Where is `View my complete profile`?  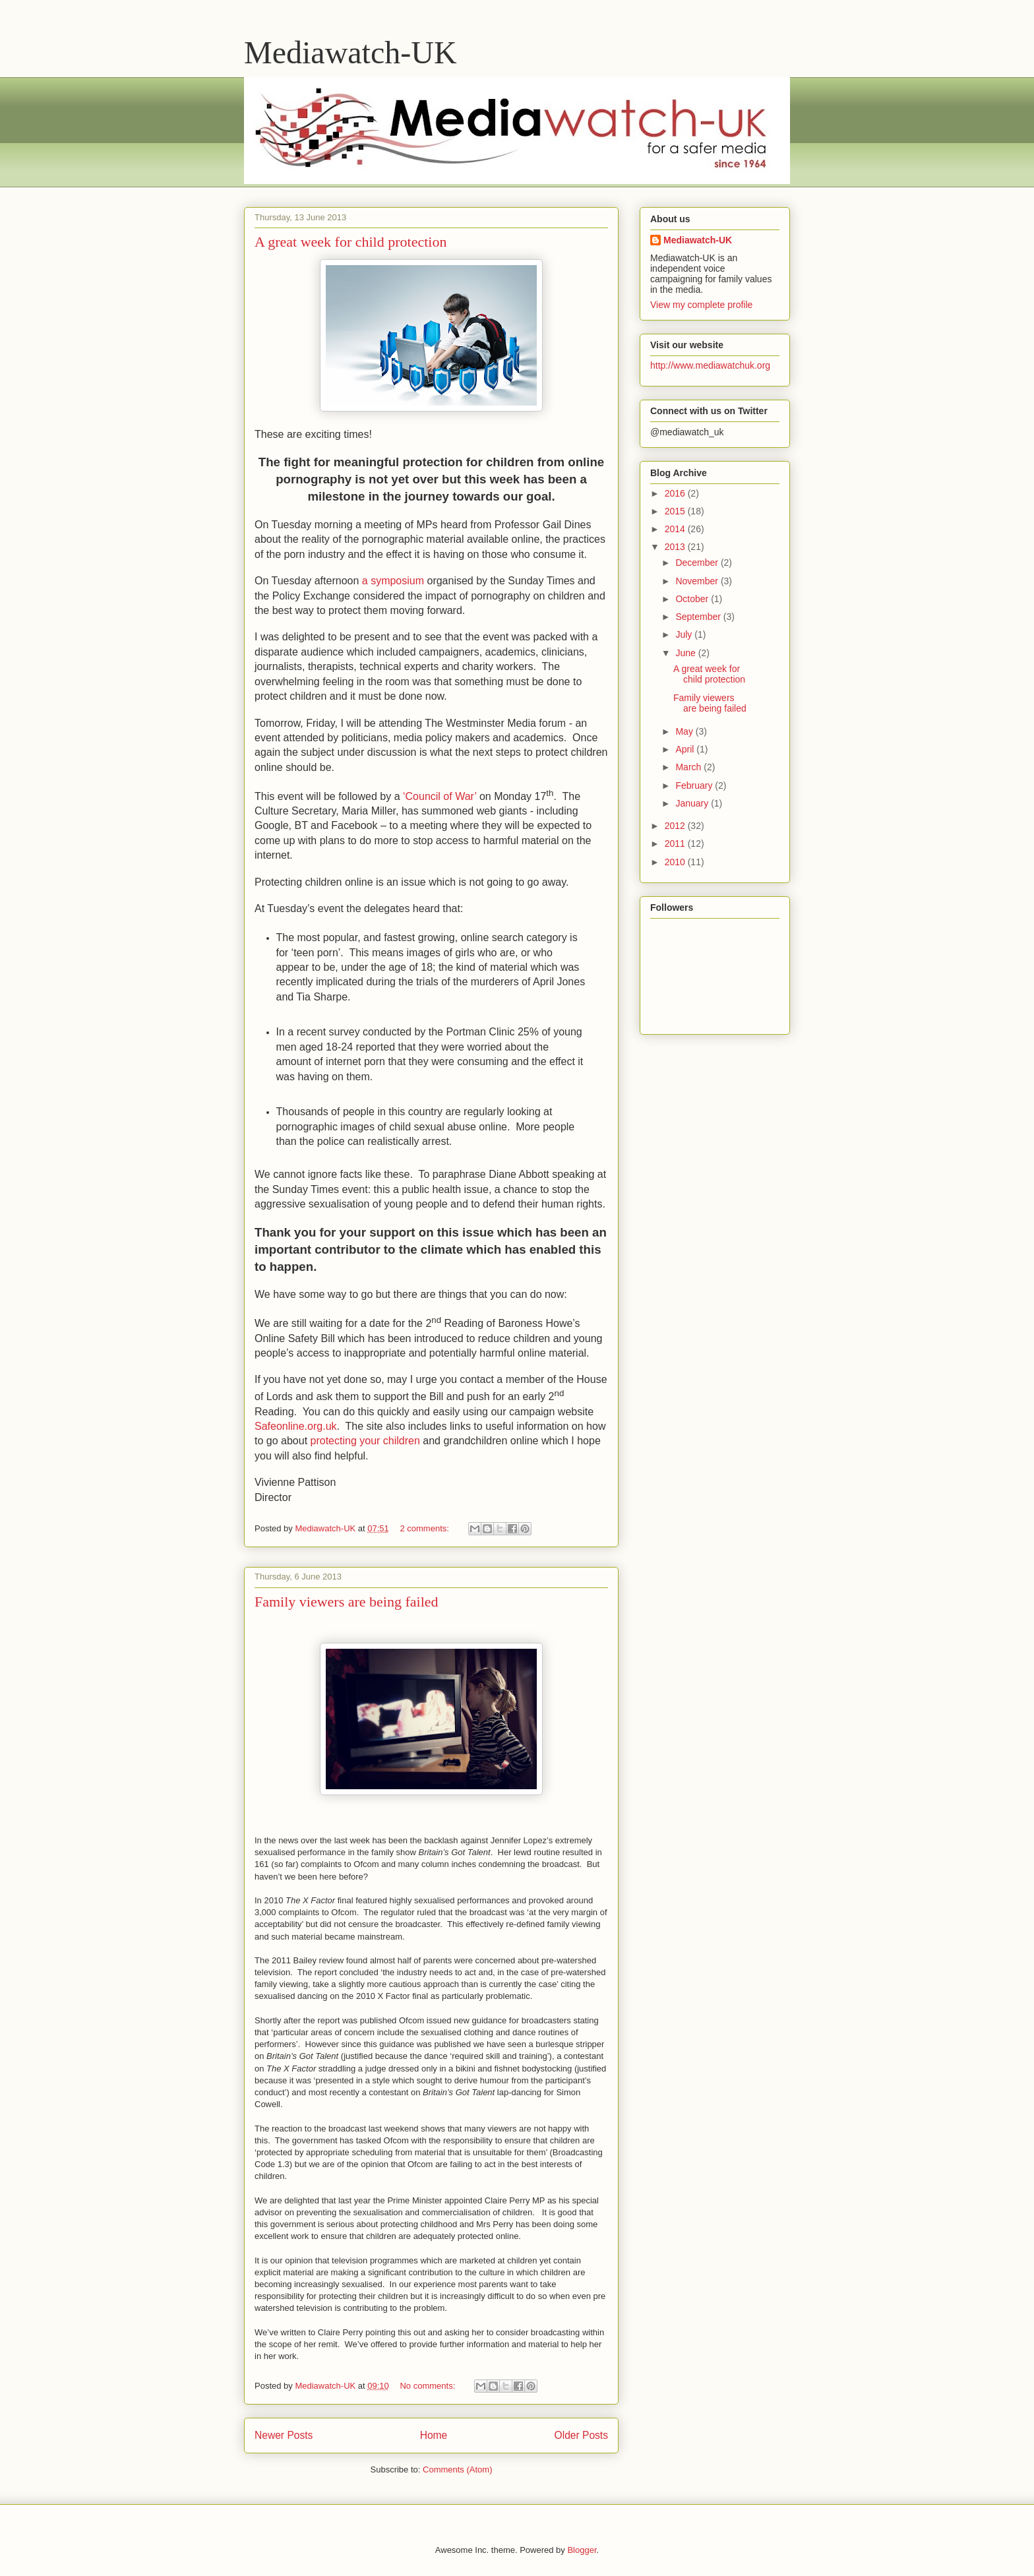
View my complete profile is located at coordinates (701, 304).